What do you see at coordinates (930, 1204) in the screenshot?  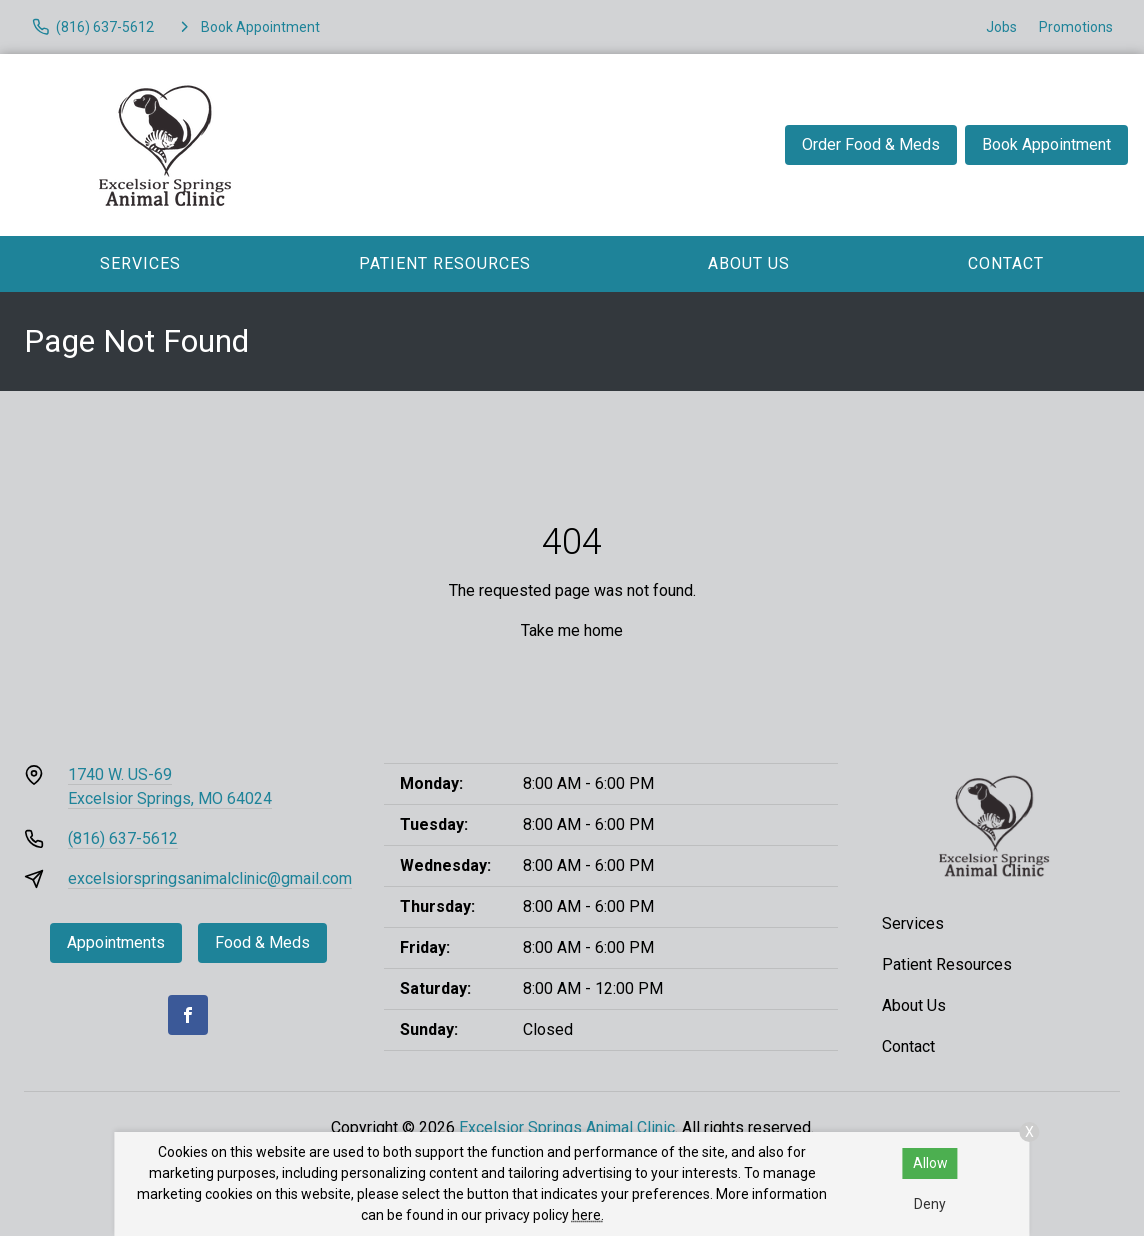 I see `Deny` at bounding box center [930, 1204].